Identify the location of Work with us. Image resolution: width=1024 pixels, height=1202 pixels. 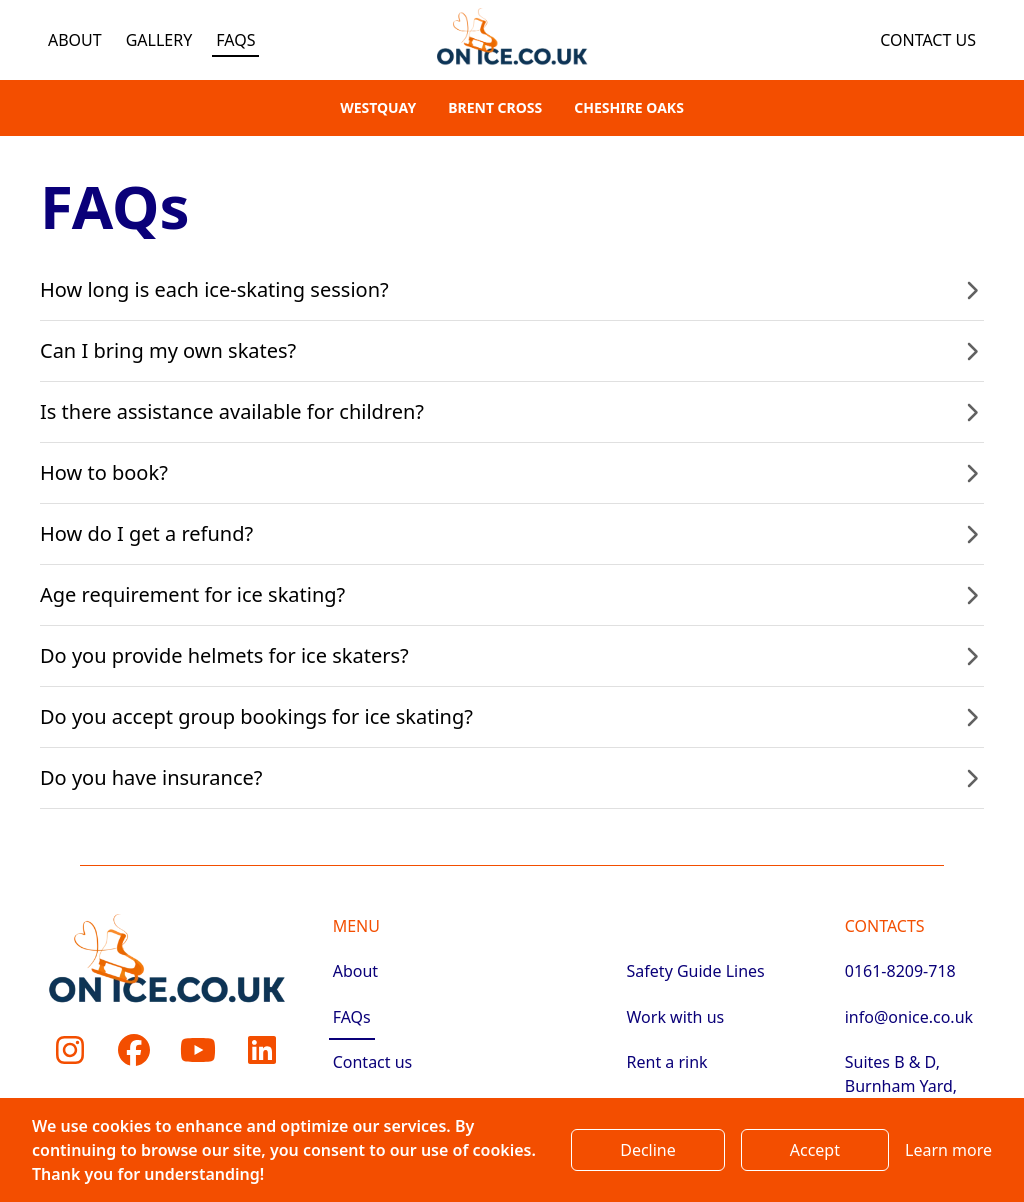
(676, 1017).